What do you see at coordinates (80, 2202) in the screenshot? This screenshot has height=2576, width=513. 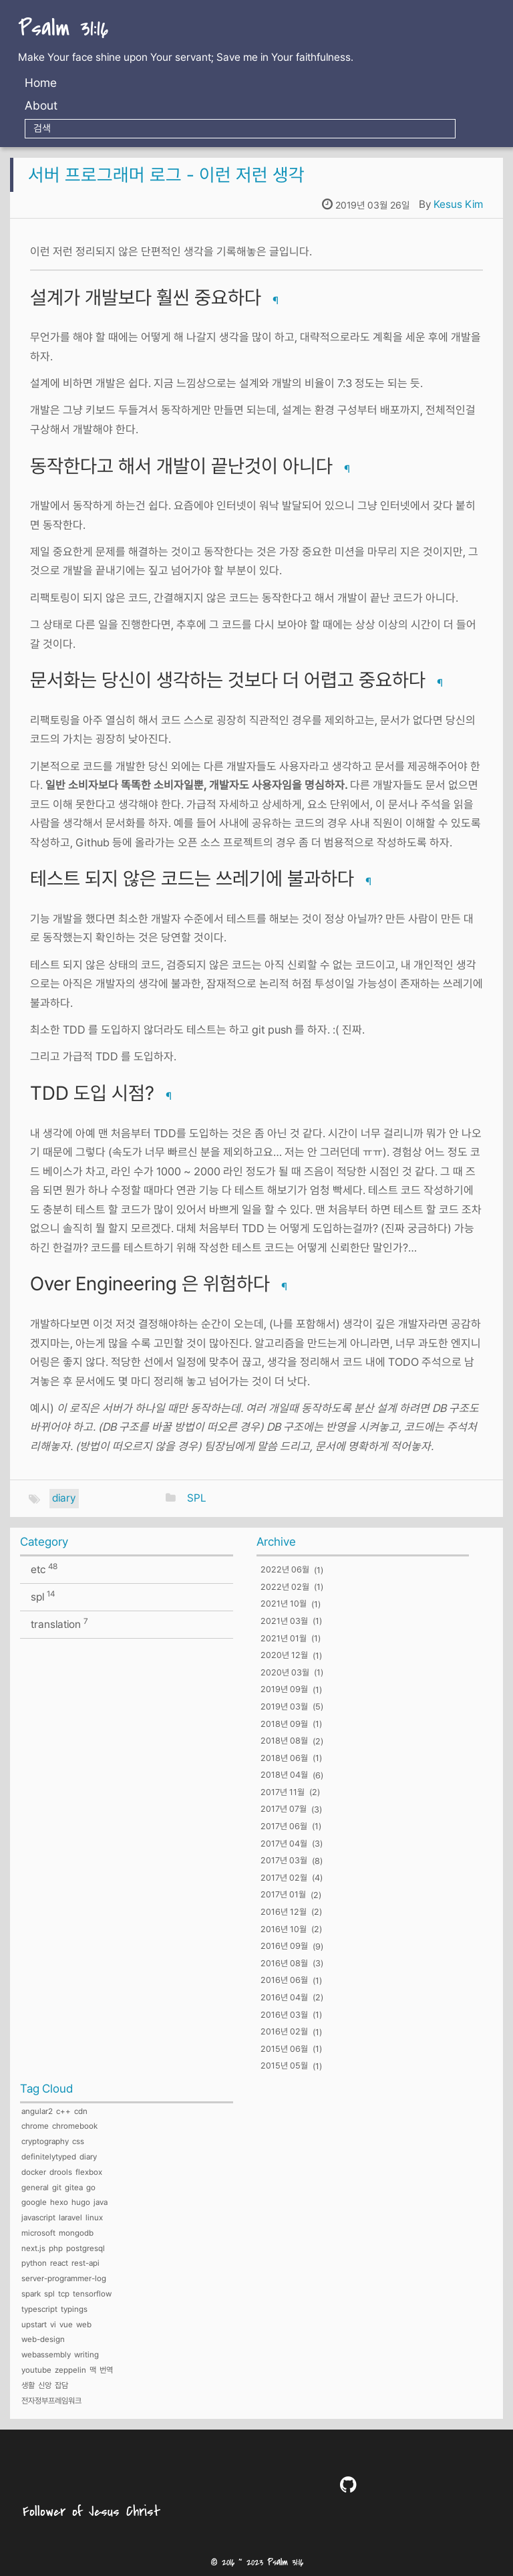 I see `hugo` at bounding box center [80, 2202].